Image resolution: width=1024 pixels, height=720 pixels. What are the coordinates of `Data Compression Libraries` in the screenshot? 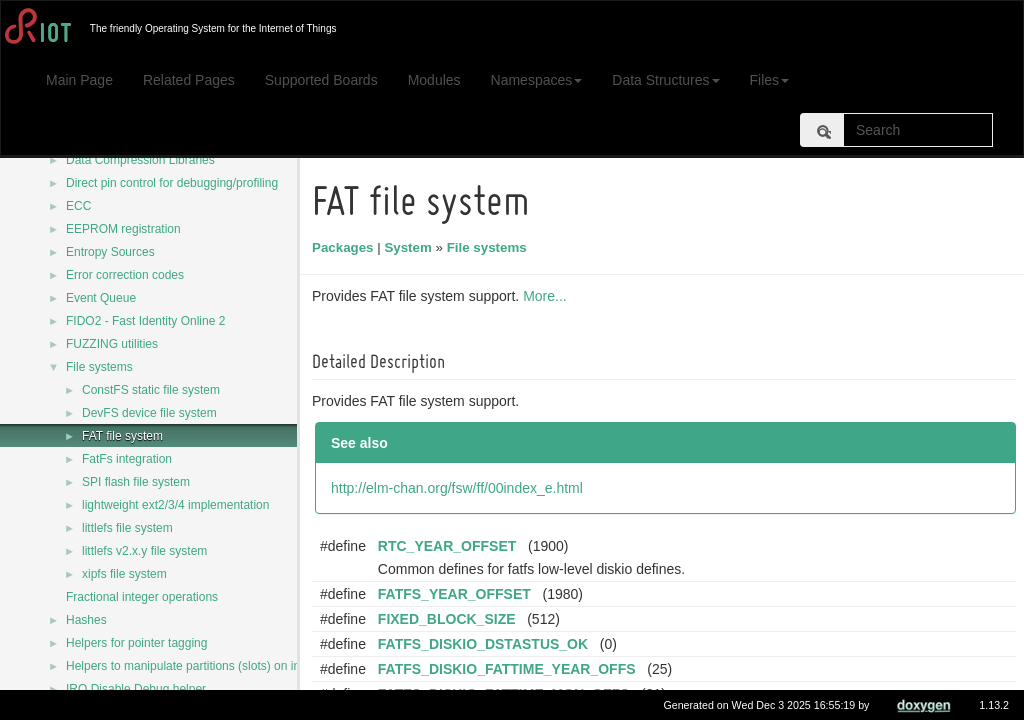 It's located at (140, 160).